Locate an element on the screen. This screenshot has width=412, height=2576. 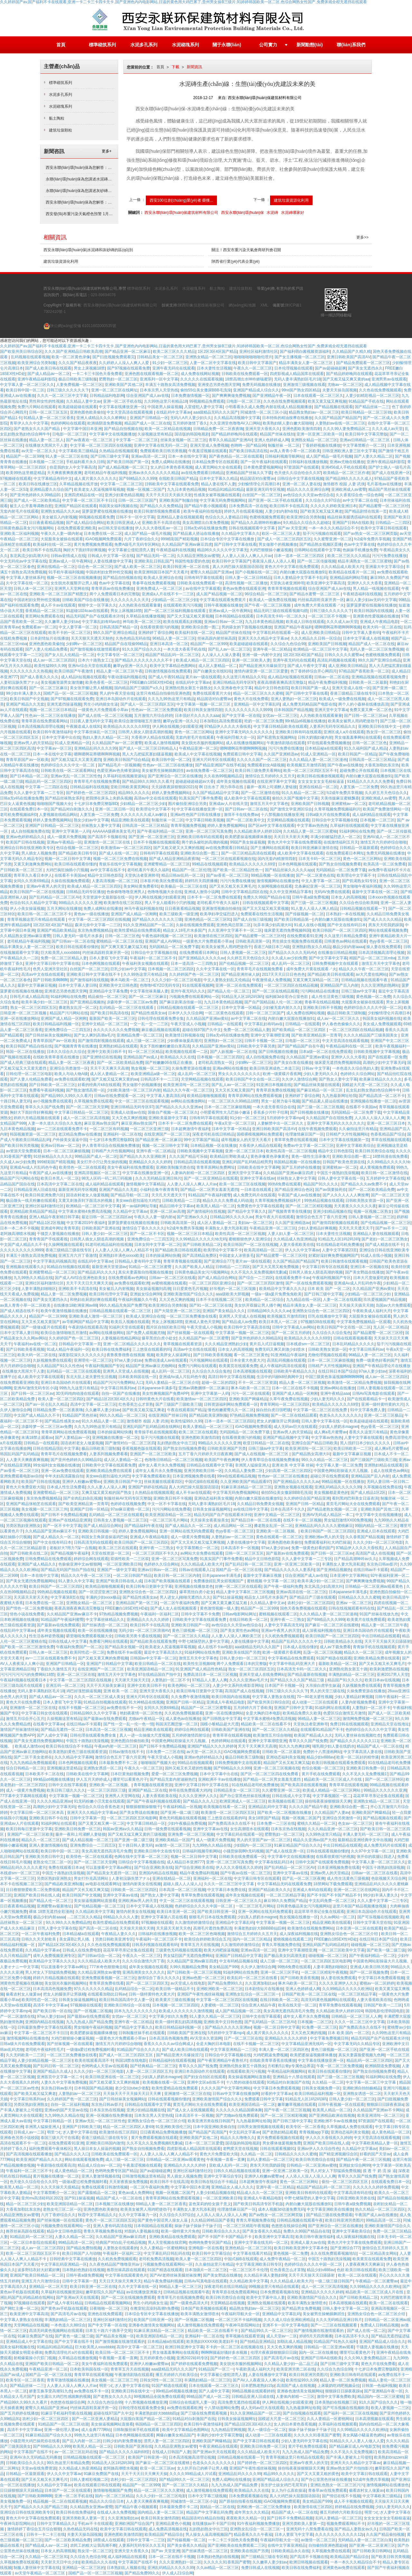
久久亚洲加勒比av is located at coordinates (260, 1983).